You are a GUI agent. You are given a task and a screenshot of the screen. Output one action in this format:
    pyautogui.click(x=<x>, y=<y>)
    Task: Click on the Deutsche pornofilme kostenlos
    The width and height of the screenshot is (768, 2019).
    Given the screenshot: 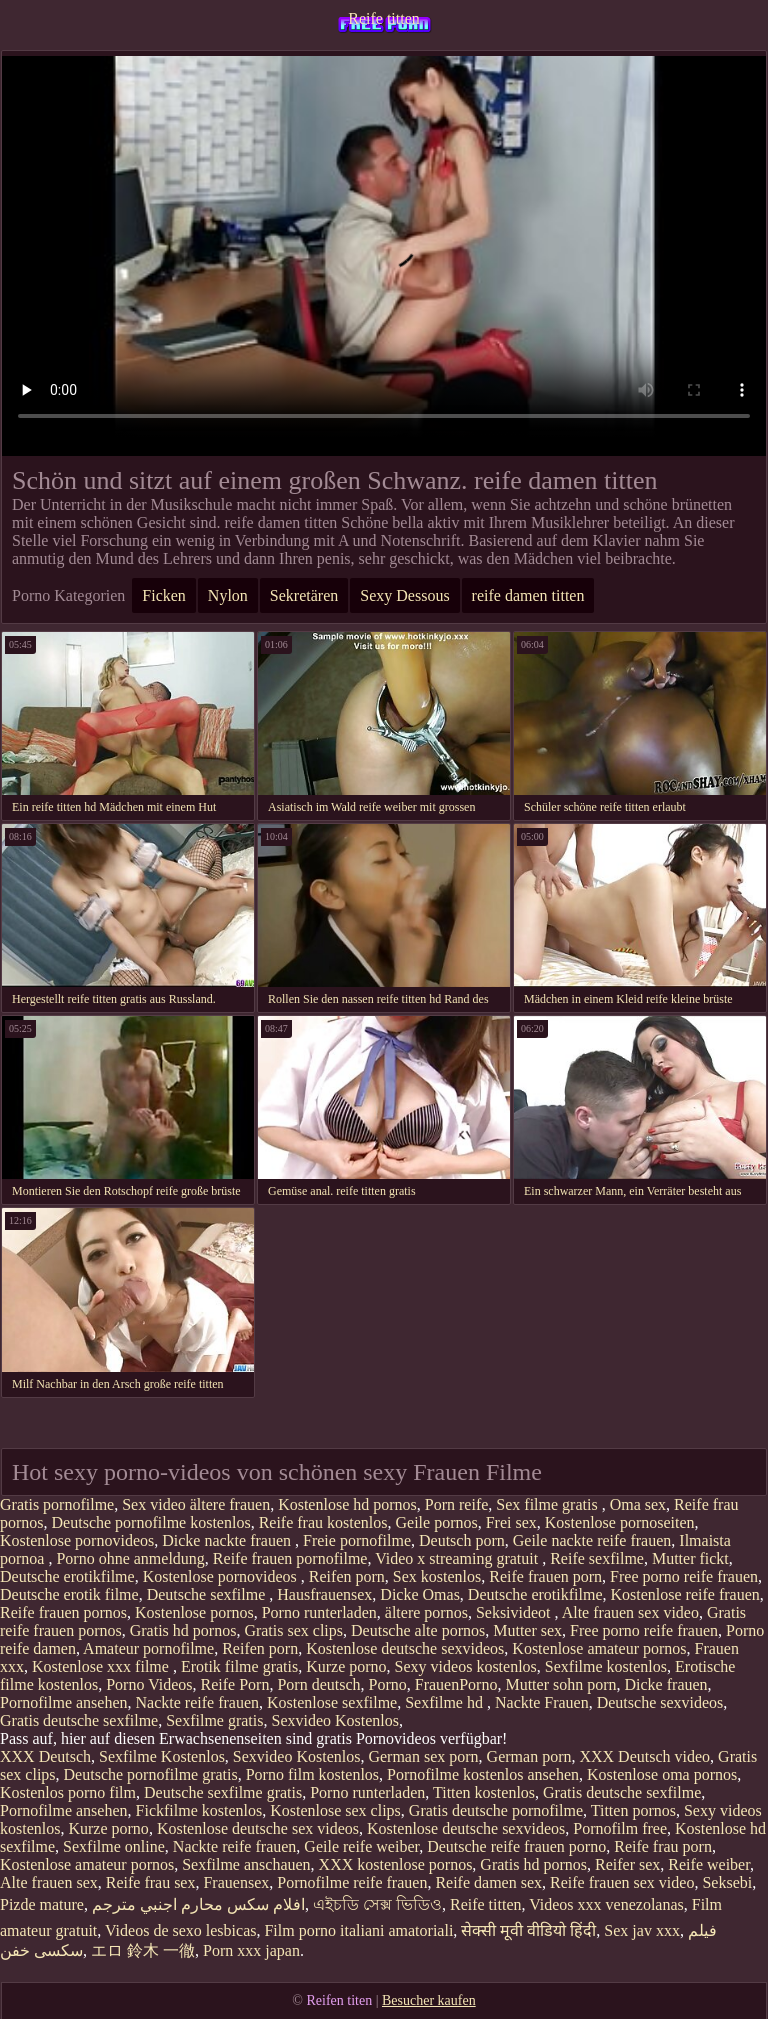 What is the action you would take?
    pyautogui.click(x=151, y=1522)
    